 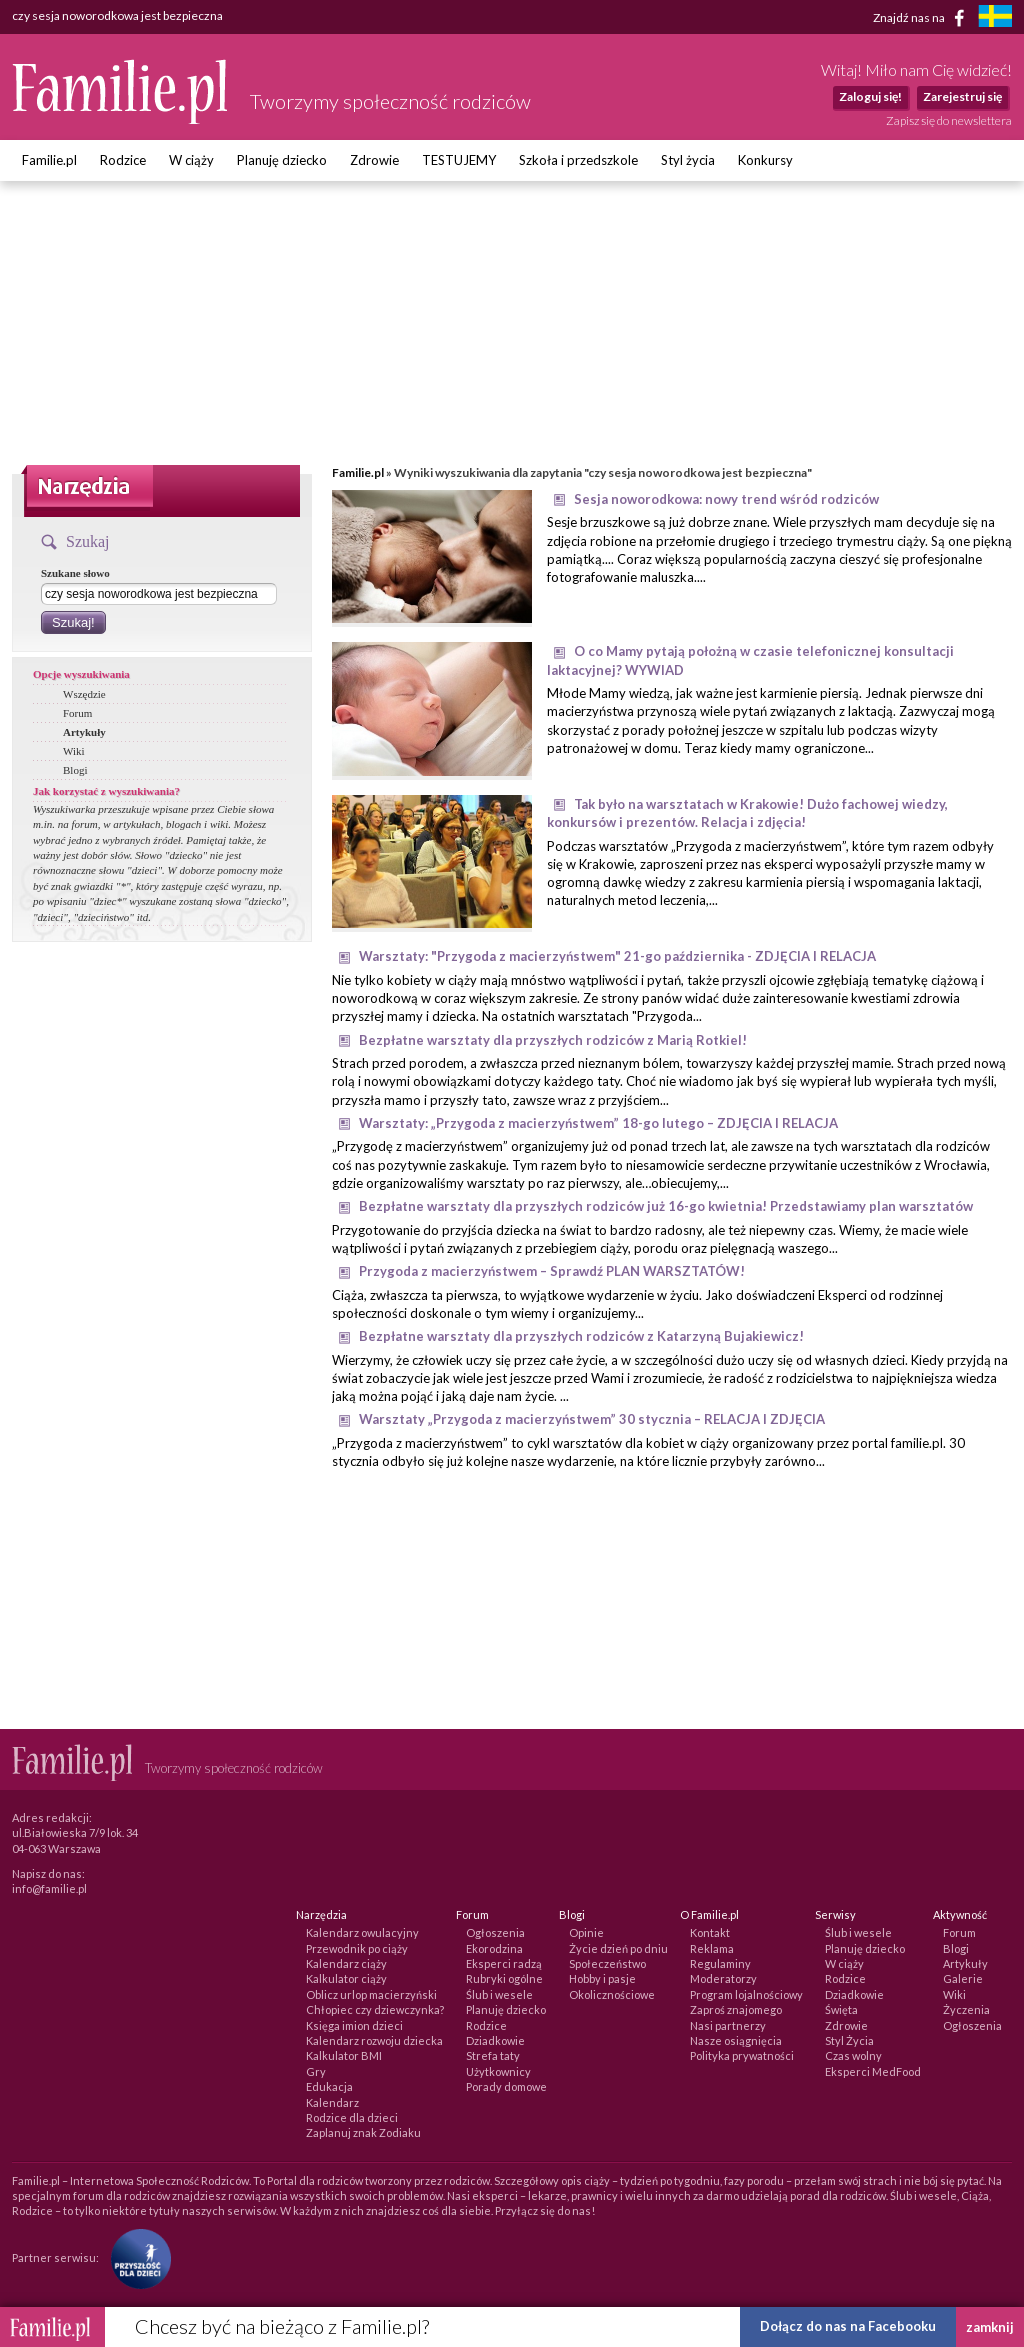 What do you see at coordinates (375, 2009) in the screenshot?
I see `Chłopiec czy dziewczynka?` at bounding box center [375, 2009].